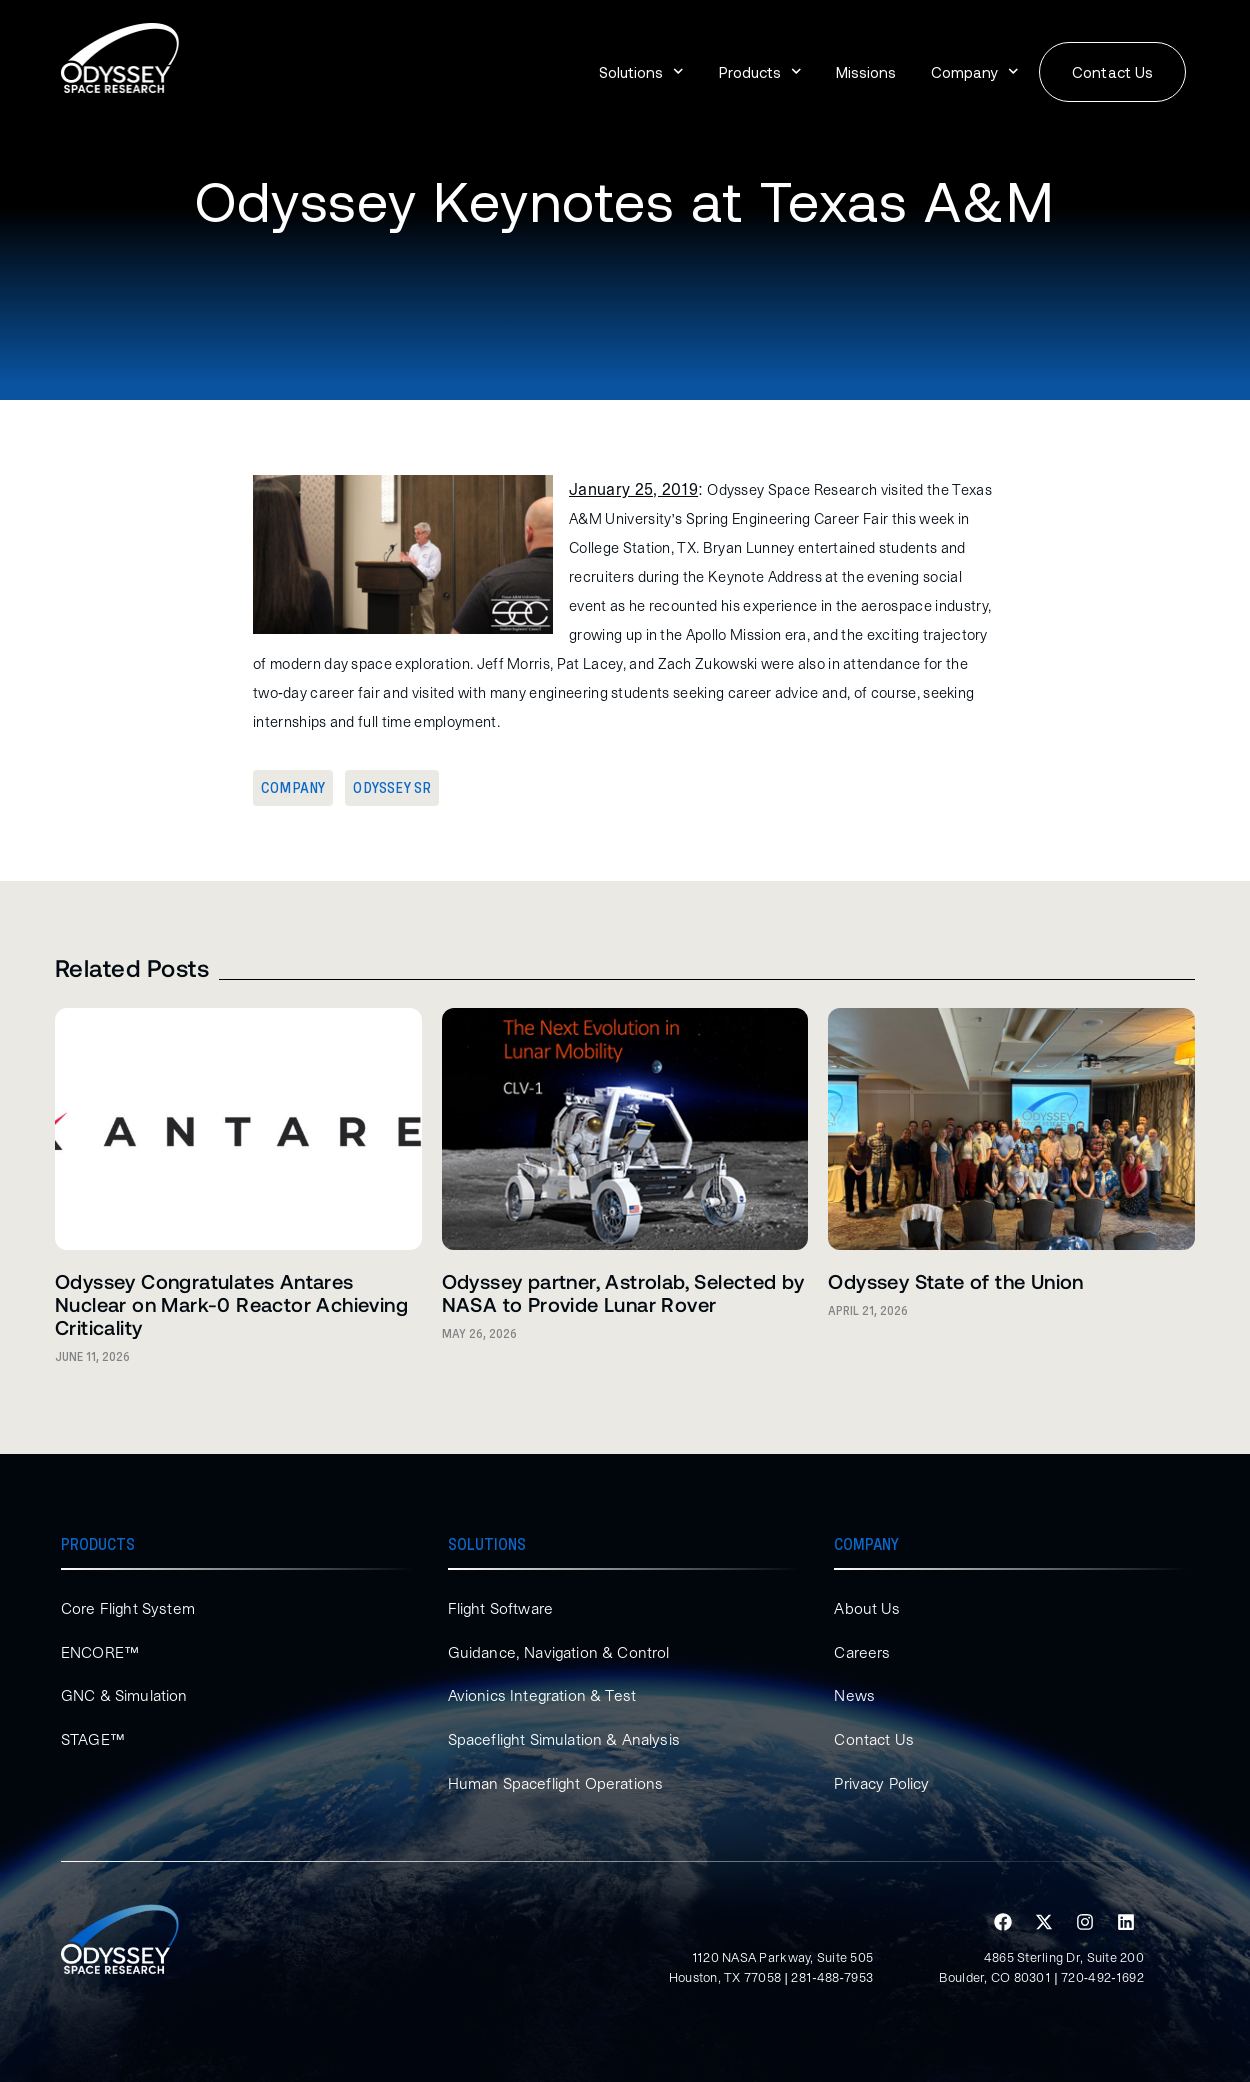  What do you see at coordinates (94, 1739) in the screenshot?
I see `STAGE™` at bounding box center [94, 1739].